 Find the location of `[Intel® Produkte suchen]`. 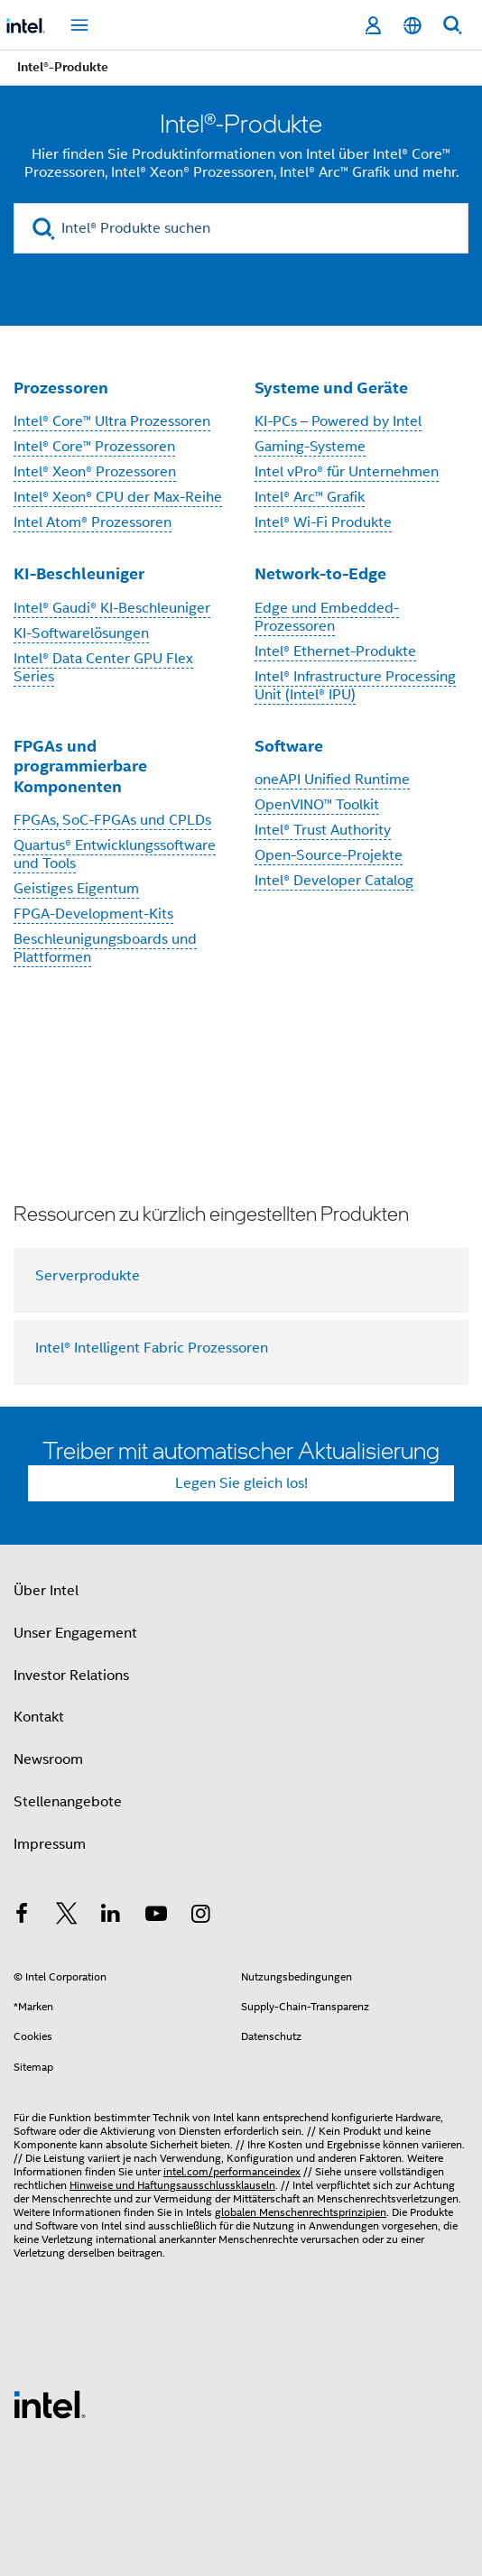

[Intel® Produkte suchen] is located at coordinates (241, 228).